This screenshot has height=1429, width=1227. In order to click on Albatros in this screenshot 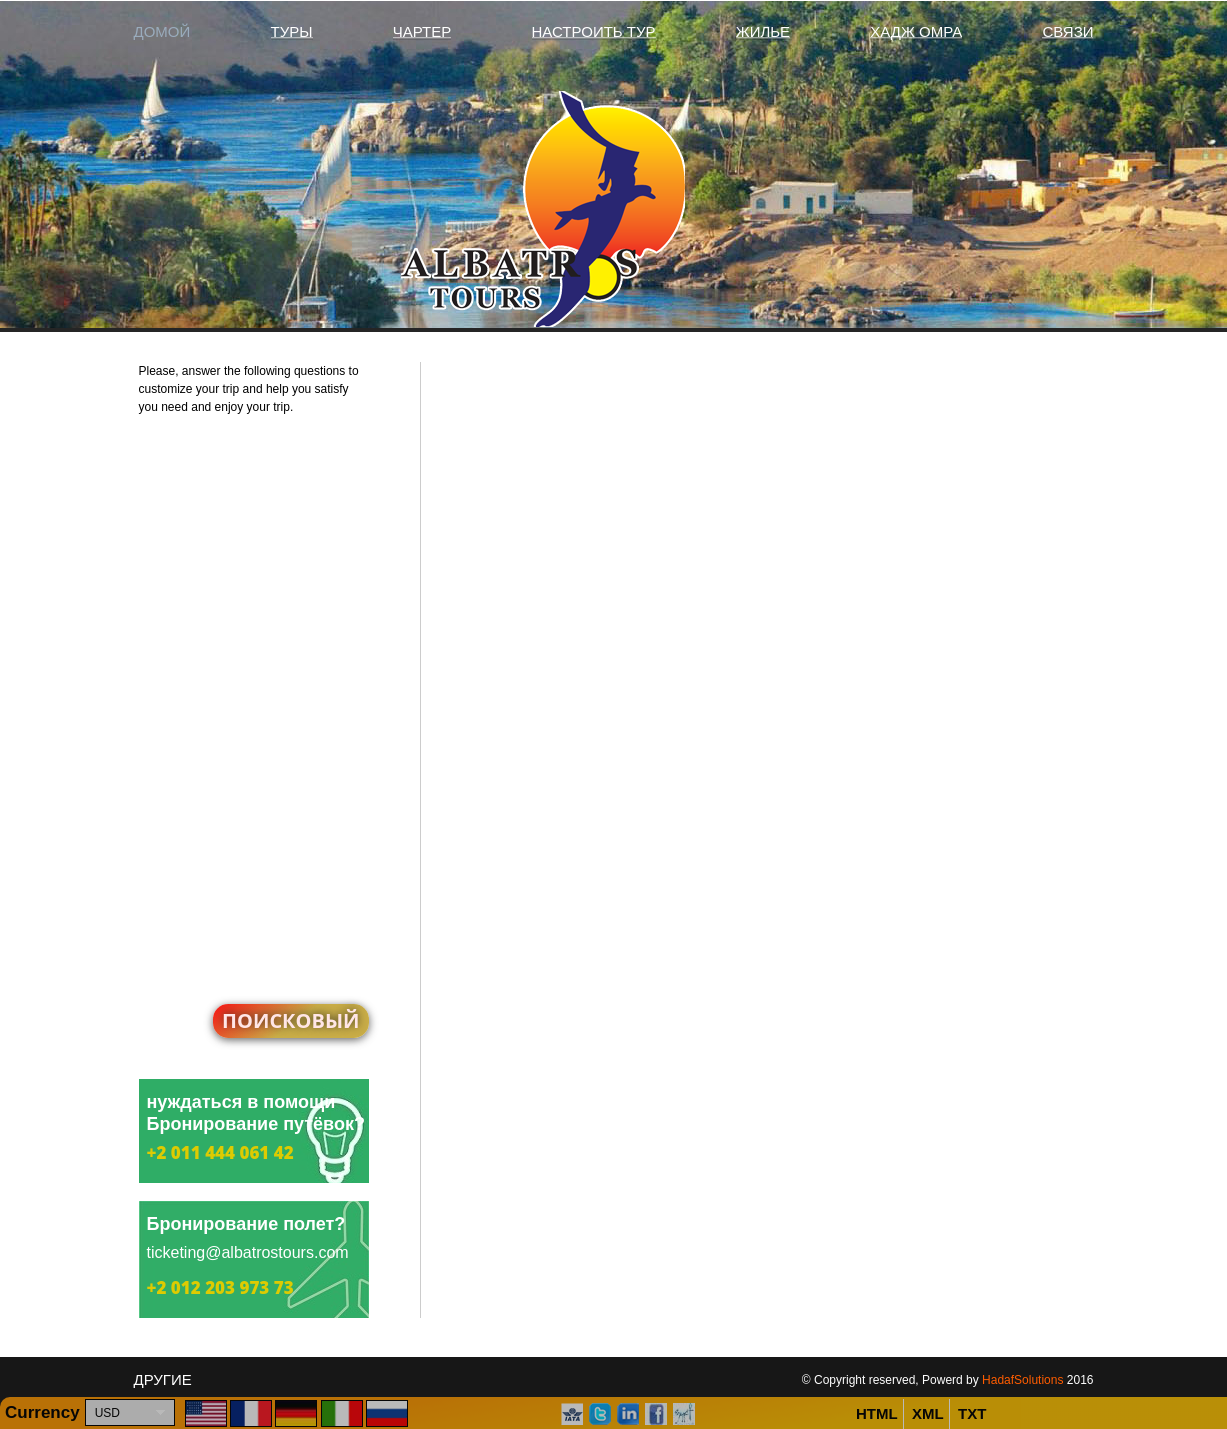, I will do `click(614, 209)`.